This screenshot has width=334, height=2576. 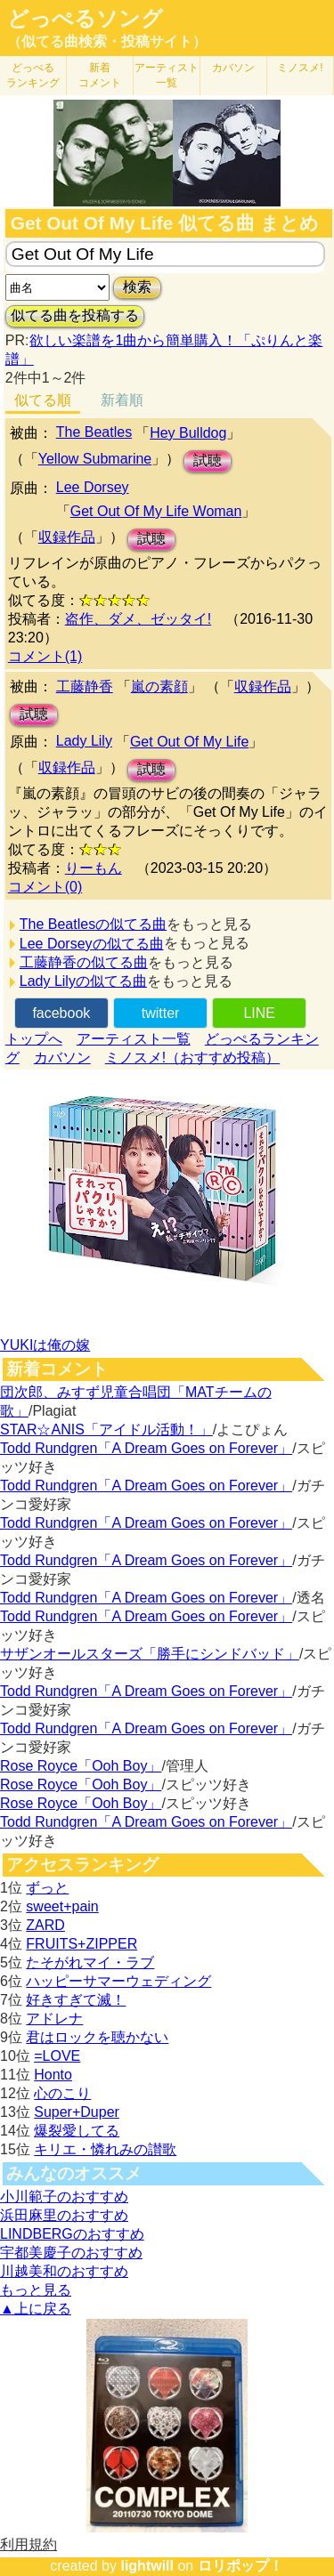 What do you see at coordinates (42, 400) in the screenshot?
I see `似てる順` at bounding box center [42, 400].